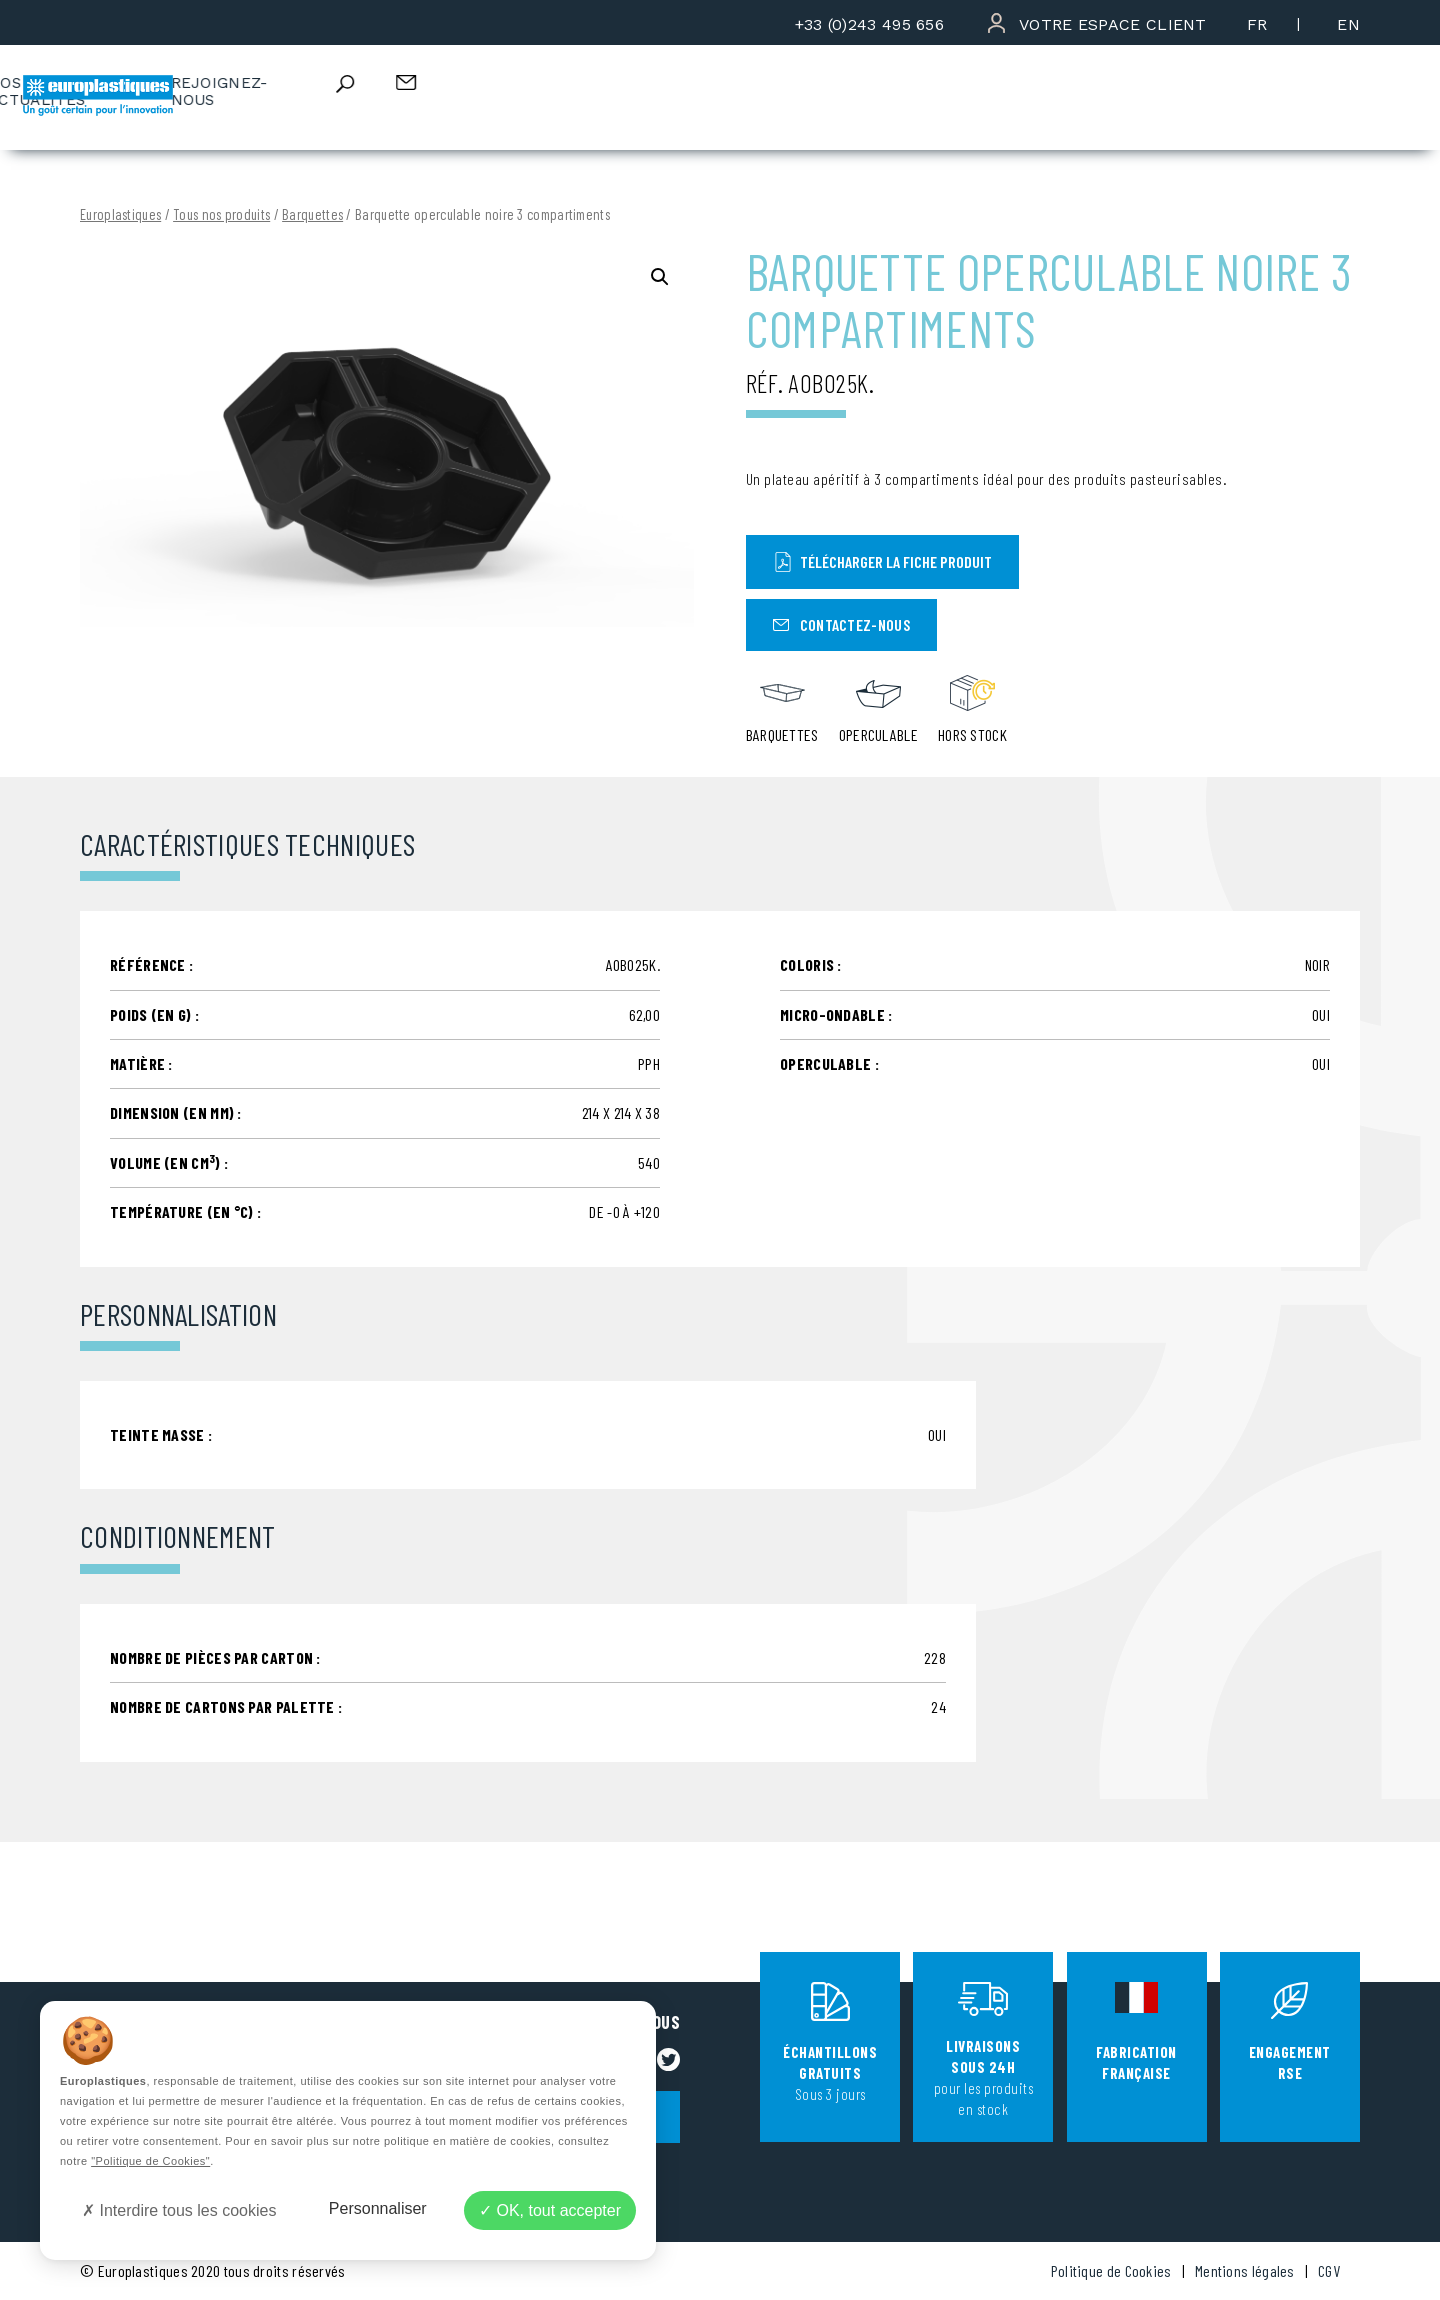 This screenshot has width=1440, height=2300. I want to click on Personnaliser, so click(378, 2208).